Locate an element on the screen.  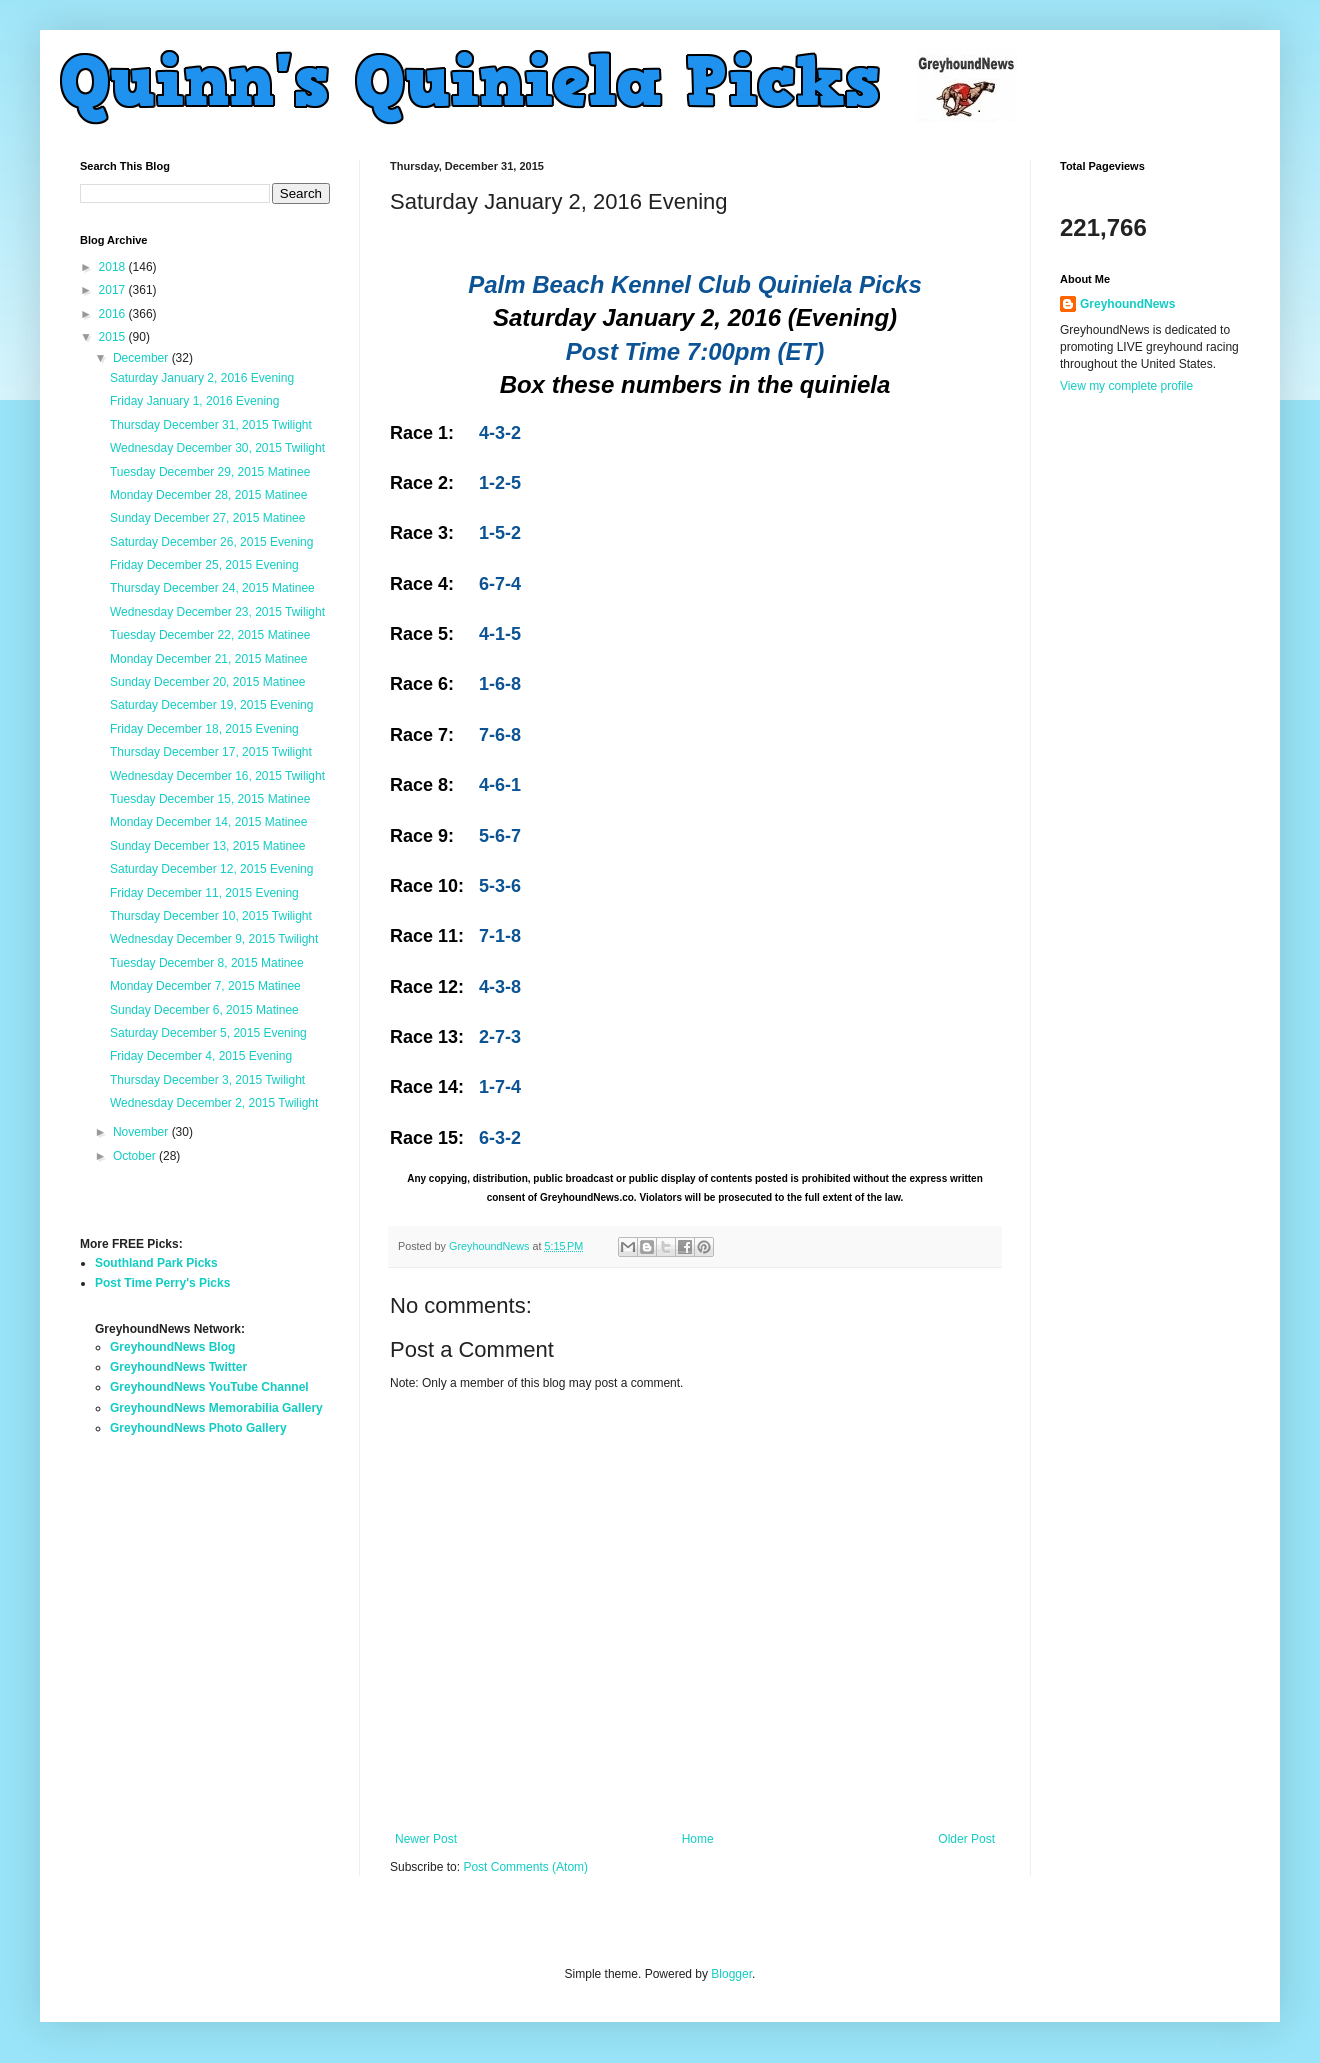
Tuesday December 22, 2015 Matinee is located at coordinates (210, 635).